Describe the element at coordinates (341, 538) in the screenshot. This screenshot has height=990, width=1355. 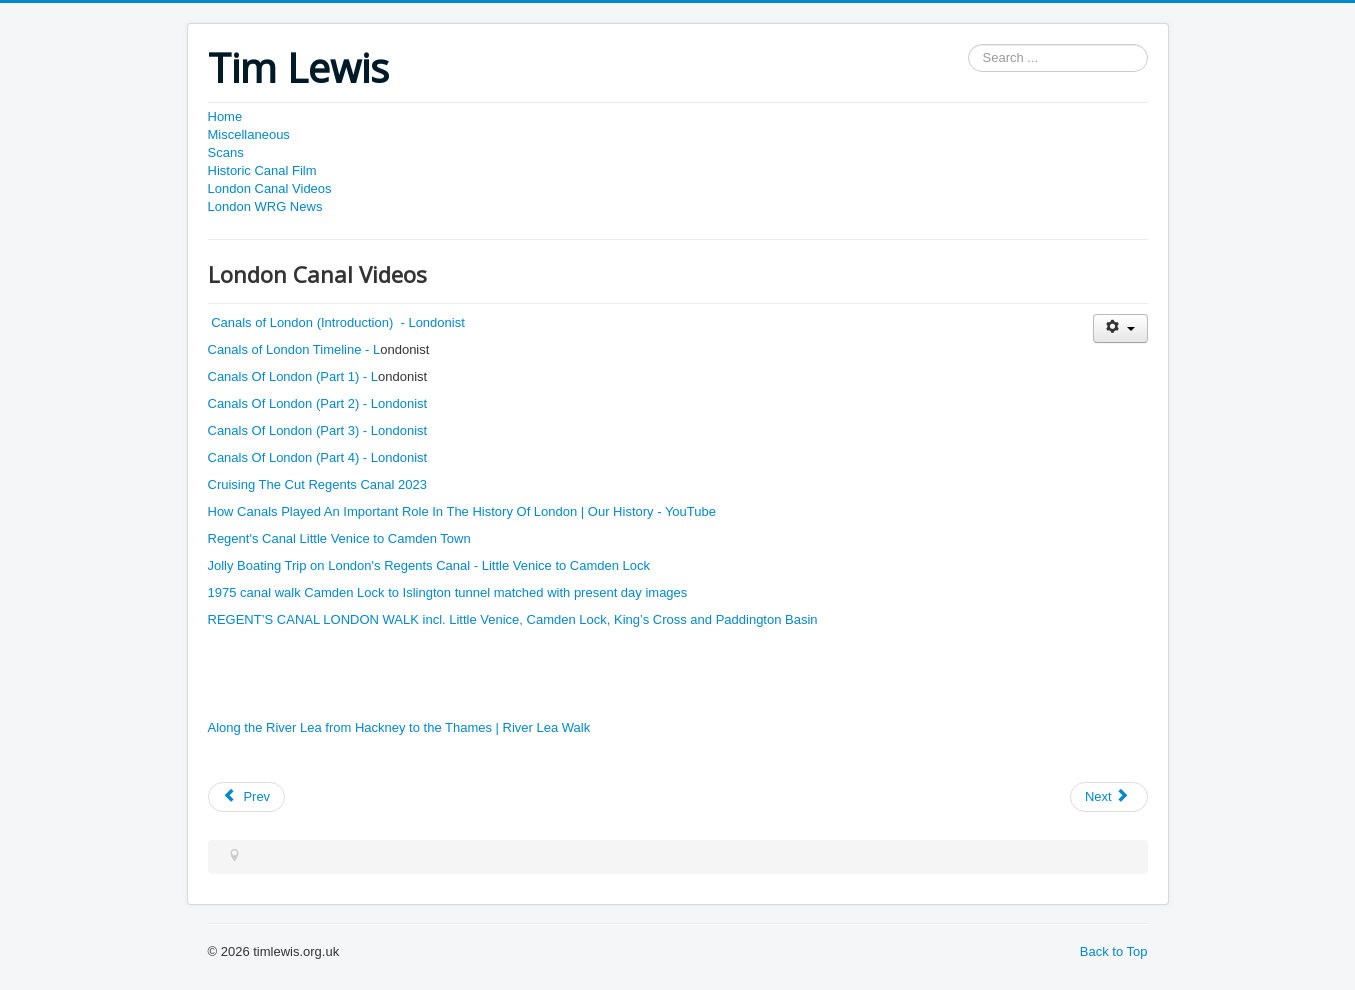
I see `Regent's Canal Little Venice to Camden Town` at that location.